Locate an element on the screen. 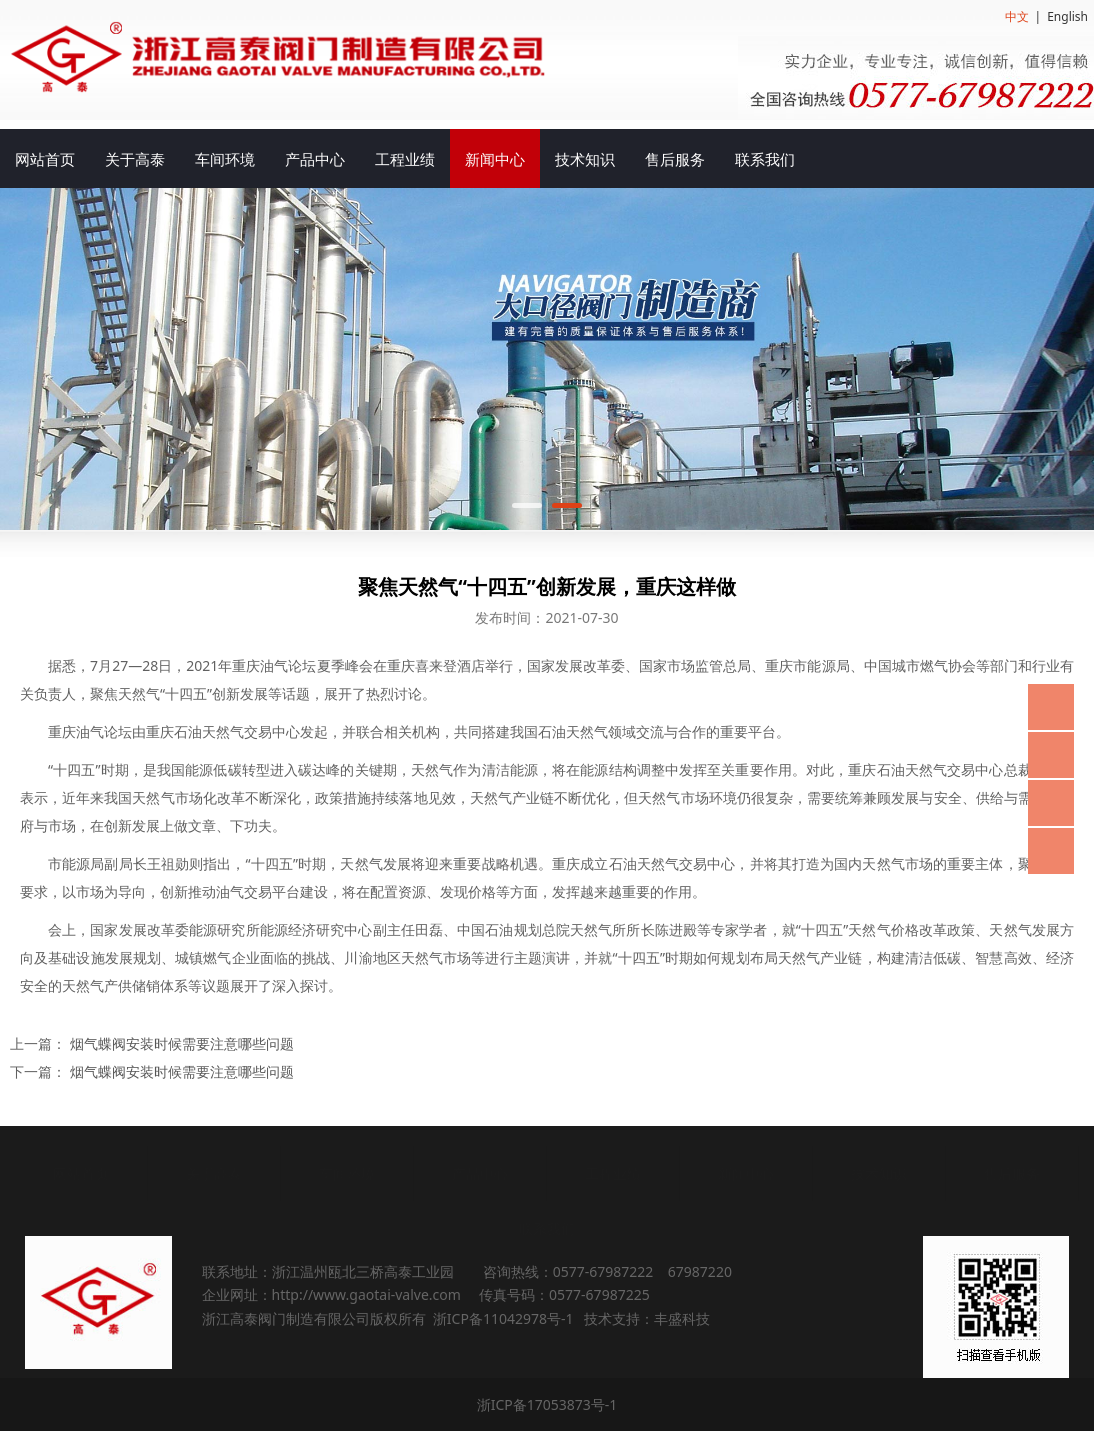 The width and height of the screenshot is (1094, 1431). 关于高泰 is located at coordinates (135, 159).